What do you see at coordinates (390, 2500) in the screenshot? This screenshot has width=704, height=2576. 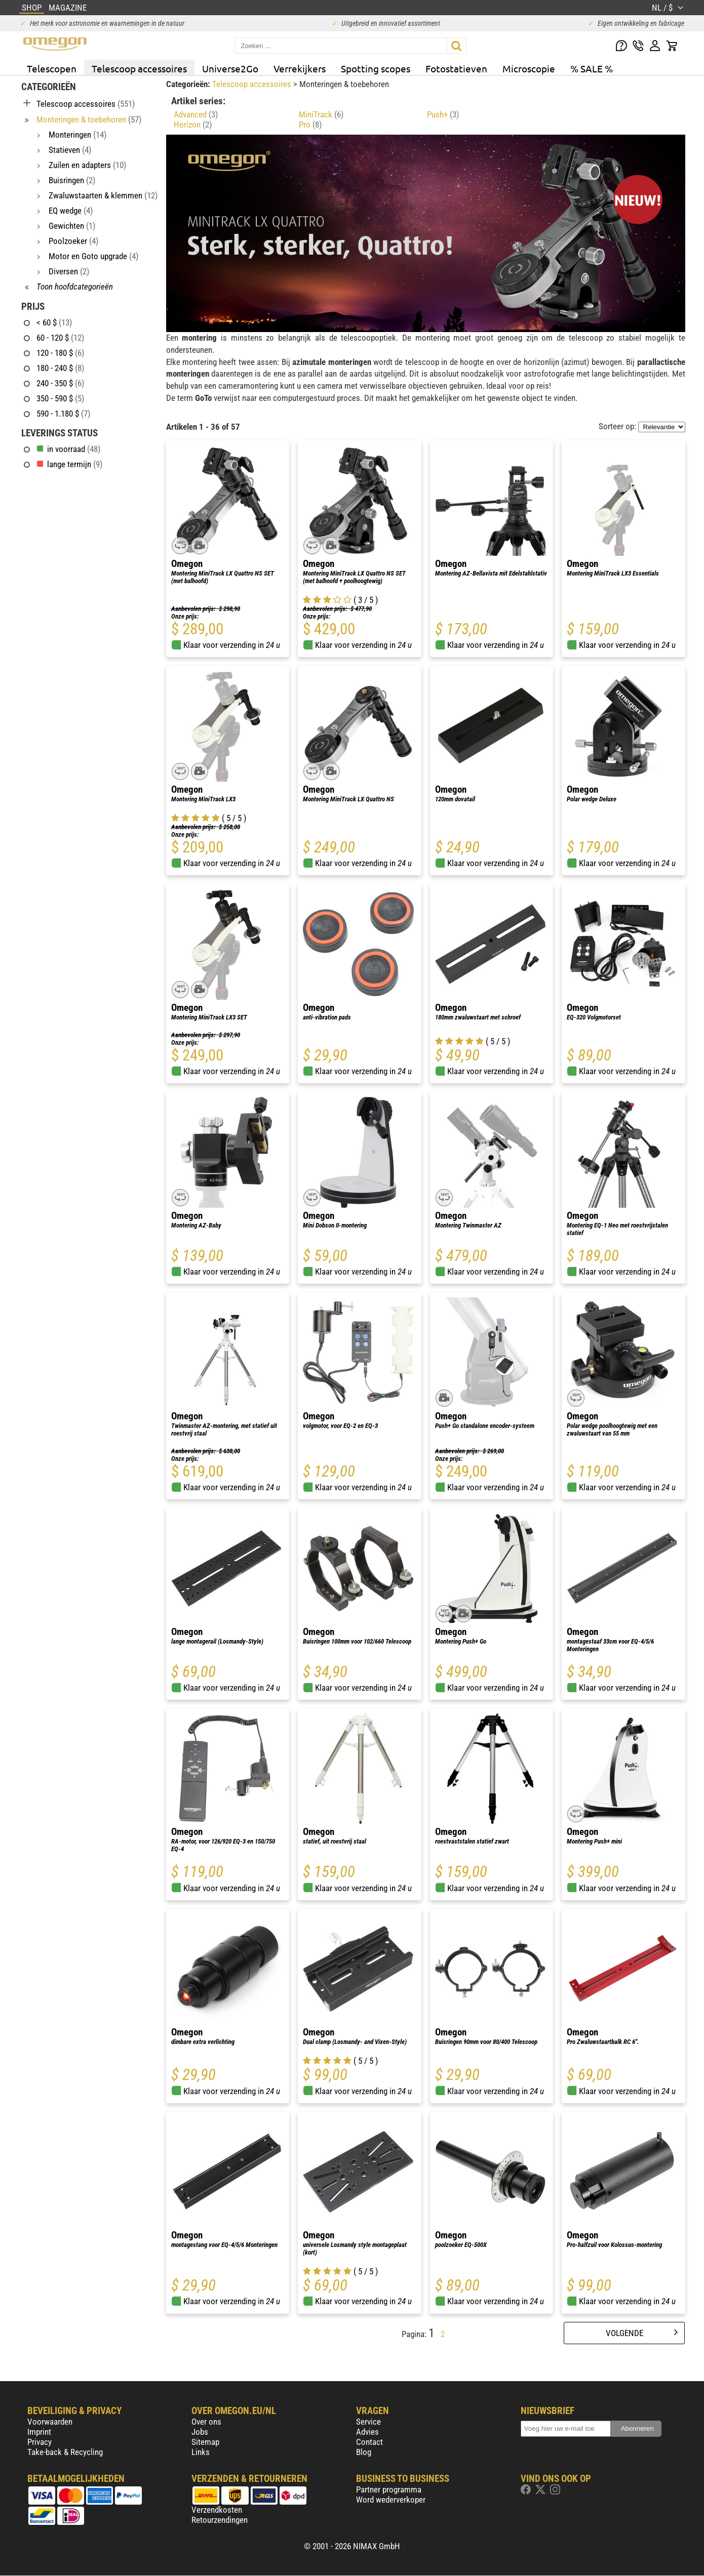 I see `Word wederverkoper` at bounding box center [390, 2500].